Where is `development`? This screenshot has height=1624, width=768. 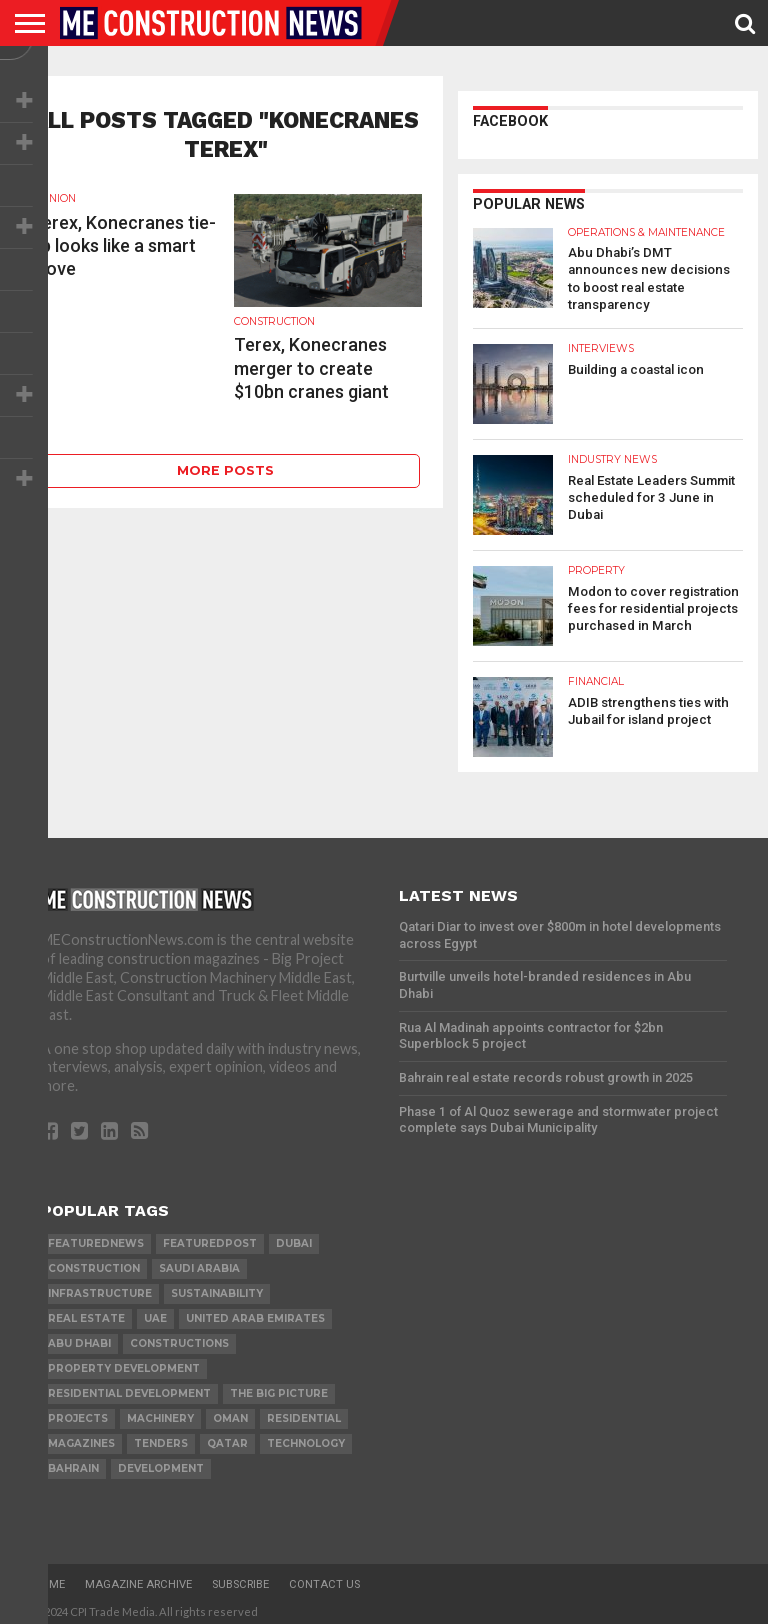 development is located at coordinates (161, 1462).